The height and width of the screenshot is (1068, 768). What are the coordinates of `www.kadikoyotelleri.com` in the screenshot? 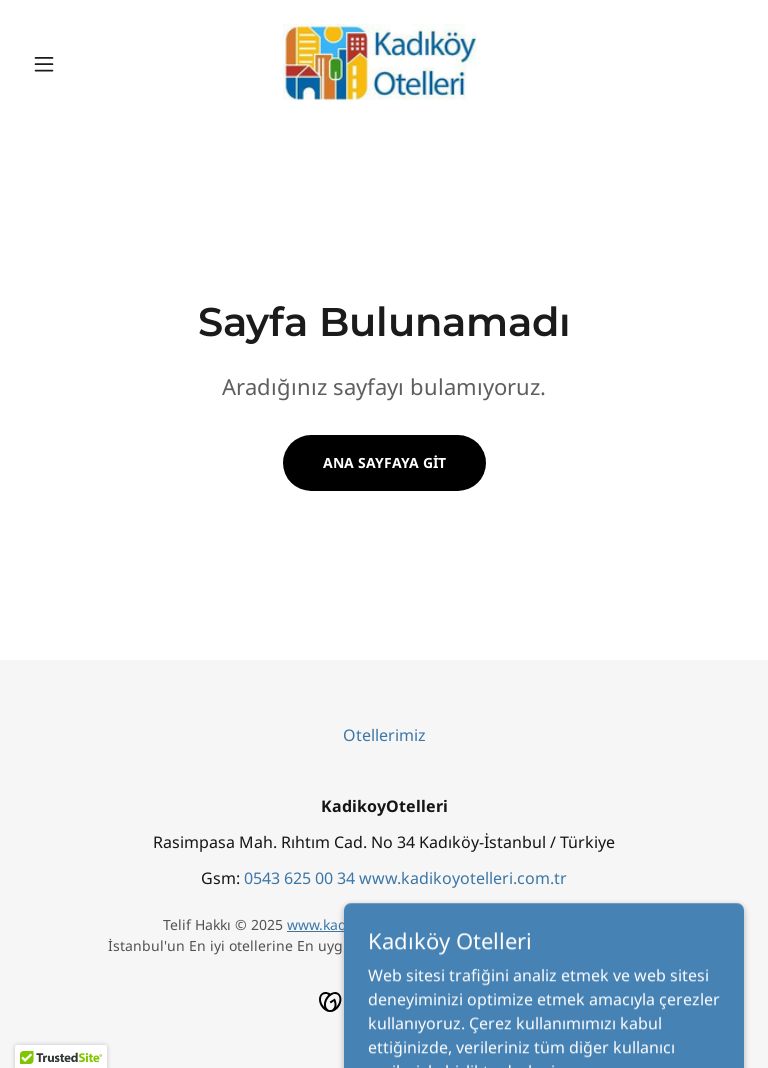 It's located at (369, 924).